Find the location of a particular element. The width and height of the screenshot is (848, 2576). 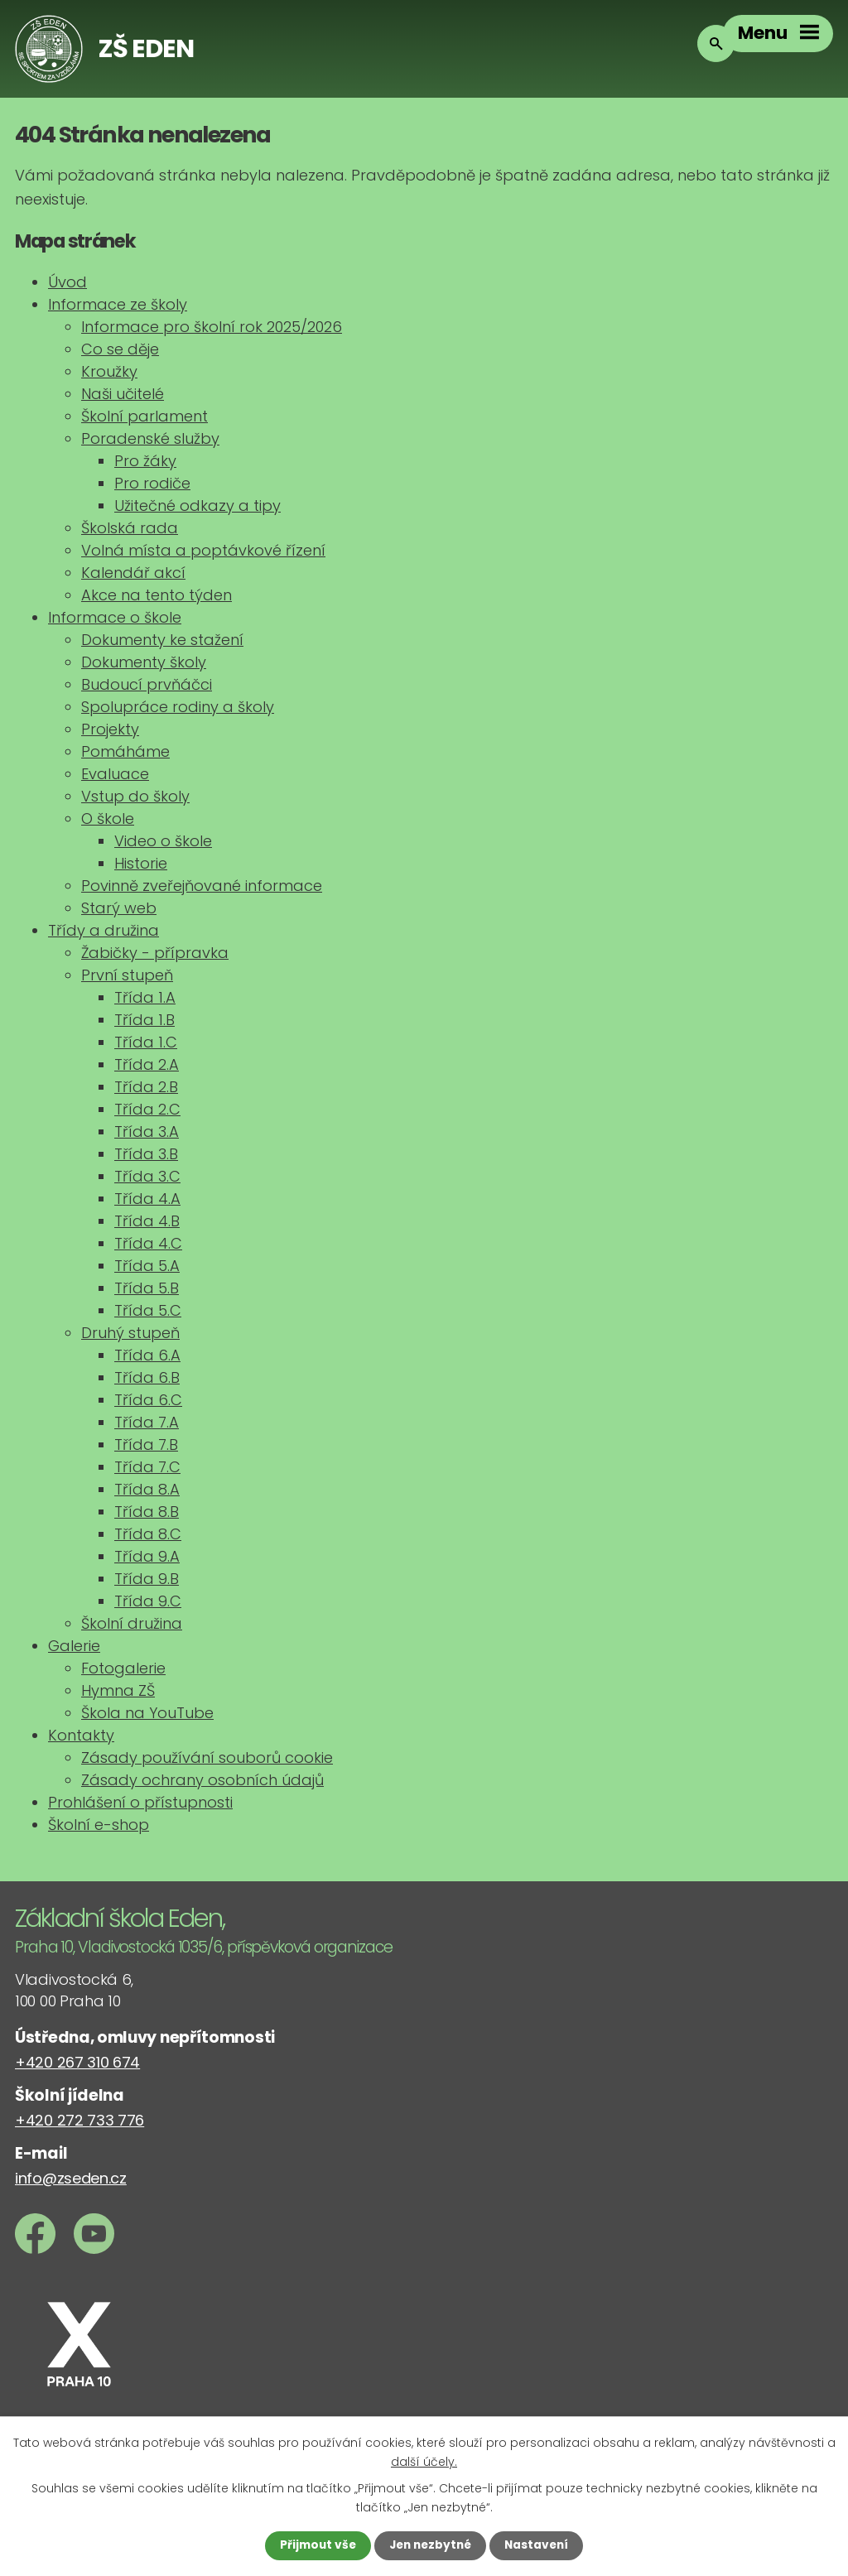

Třída 9.A is located at coordinates (147, 1556).